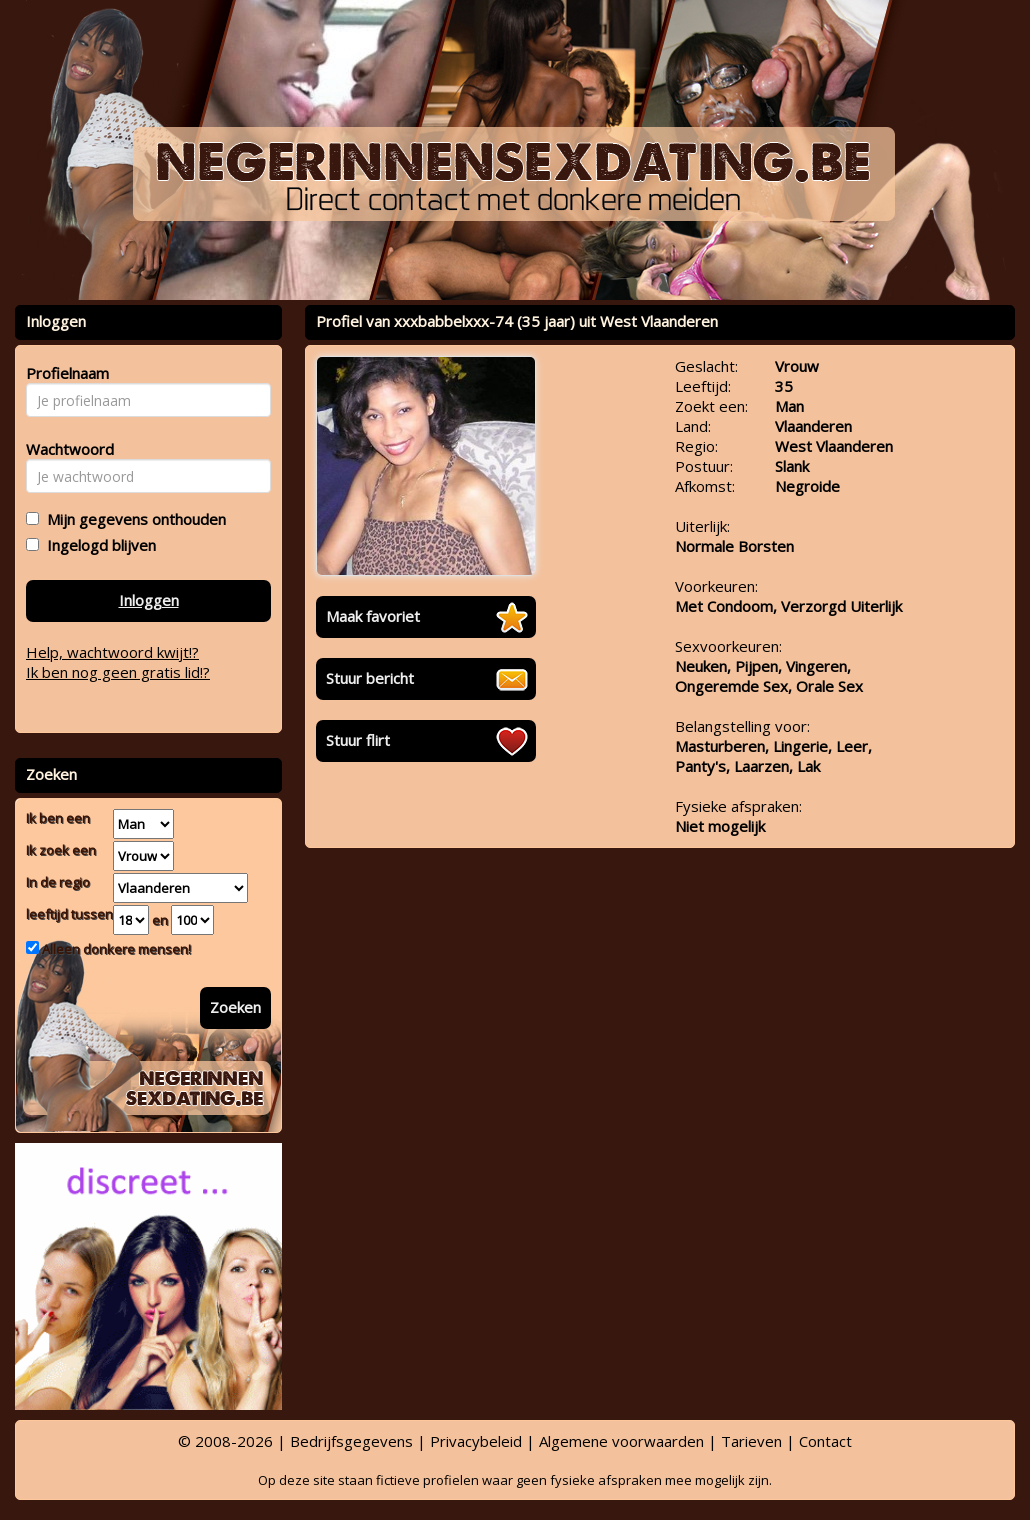 The width and height of the screenshot is (1030, 1520). What do you see at coordinates (64, 449) in the screenshot?
I see `Wachtwoord` at bounding box center [64, 449].